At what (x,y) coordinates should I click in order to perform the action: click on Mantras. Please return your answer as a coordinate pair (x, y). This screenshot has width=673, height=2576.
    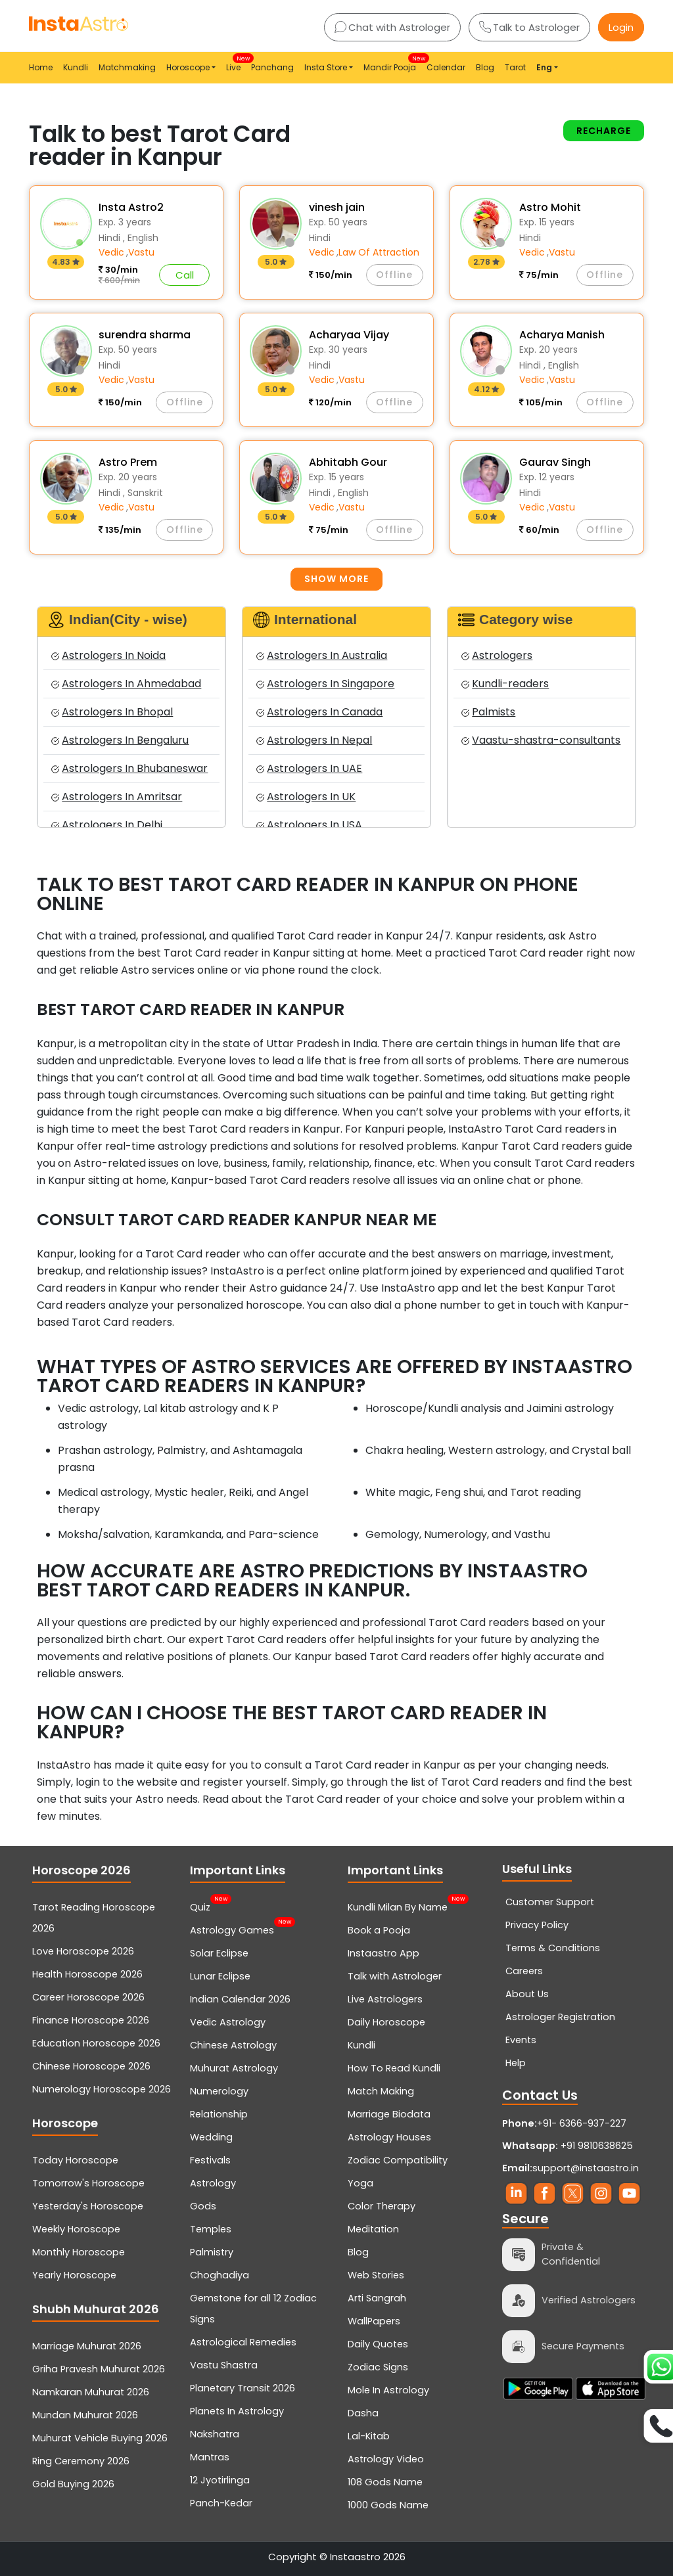
    Looking at the image, I should click on (209, 2457).